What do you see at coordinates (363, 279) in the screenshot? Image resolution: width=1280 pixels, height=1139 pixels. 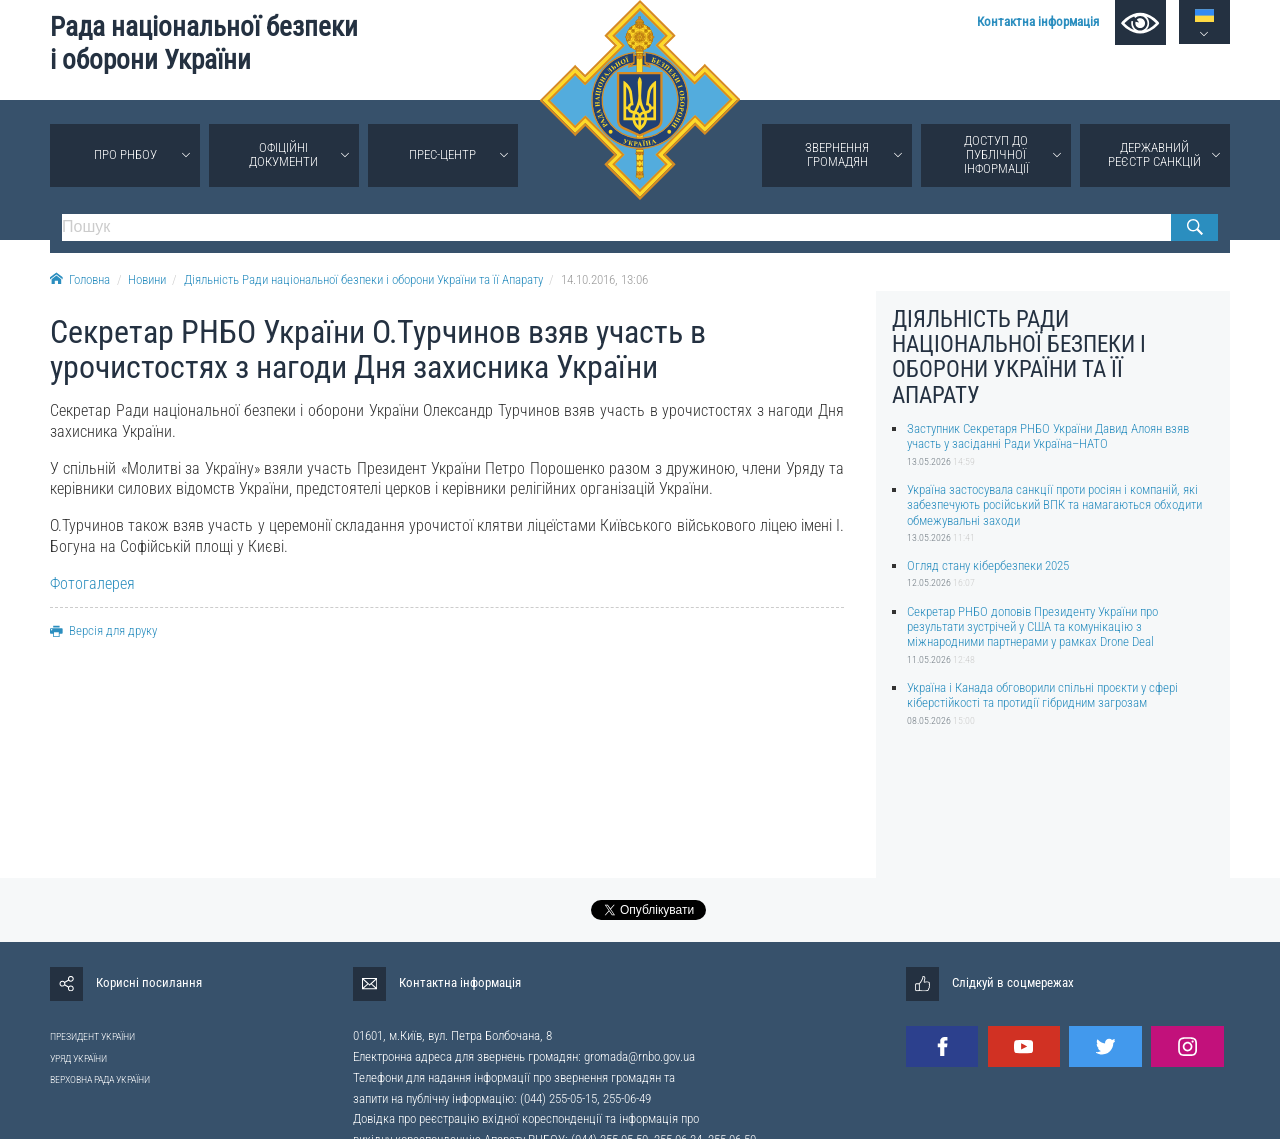 I see `Діяльність Ради національної безпеки і оборони України та її Апарату` at bounding box center [363, 279].